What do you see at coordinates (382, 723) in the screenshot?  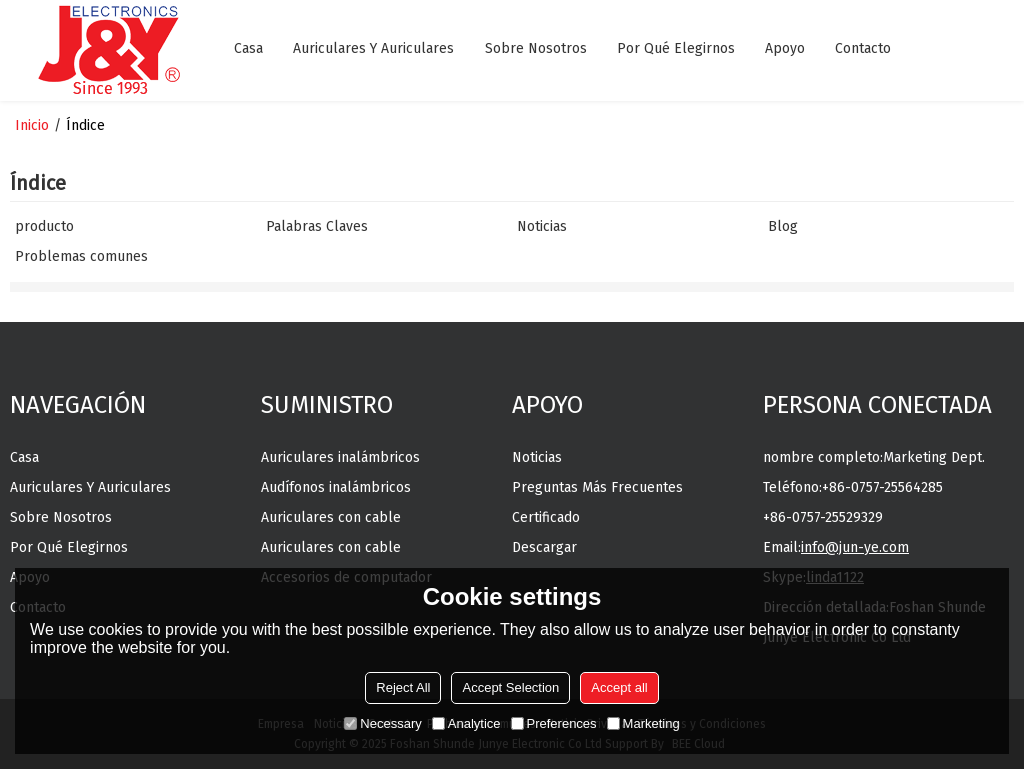 I see `Necessary` at bounding box center [382, 723].